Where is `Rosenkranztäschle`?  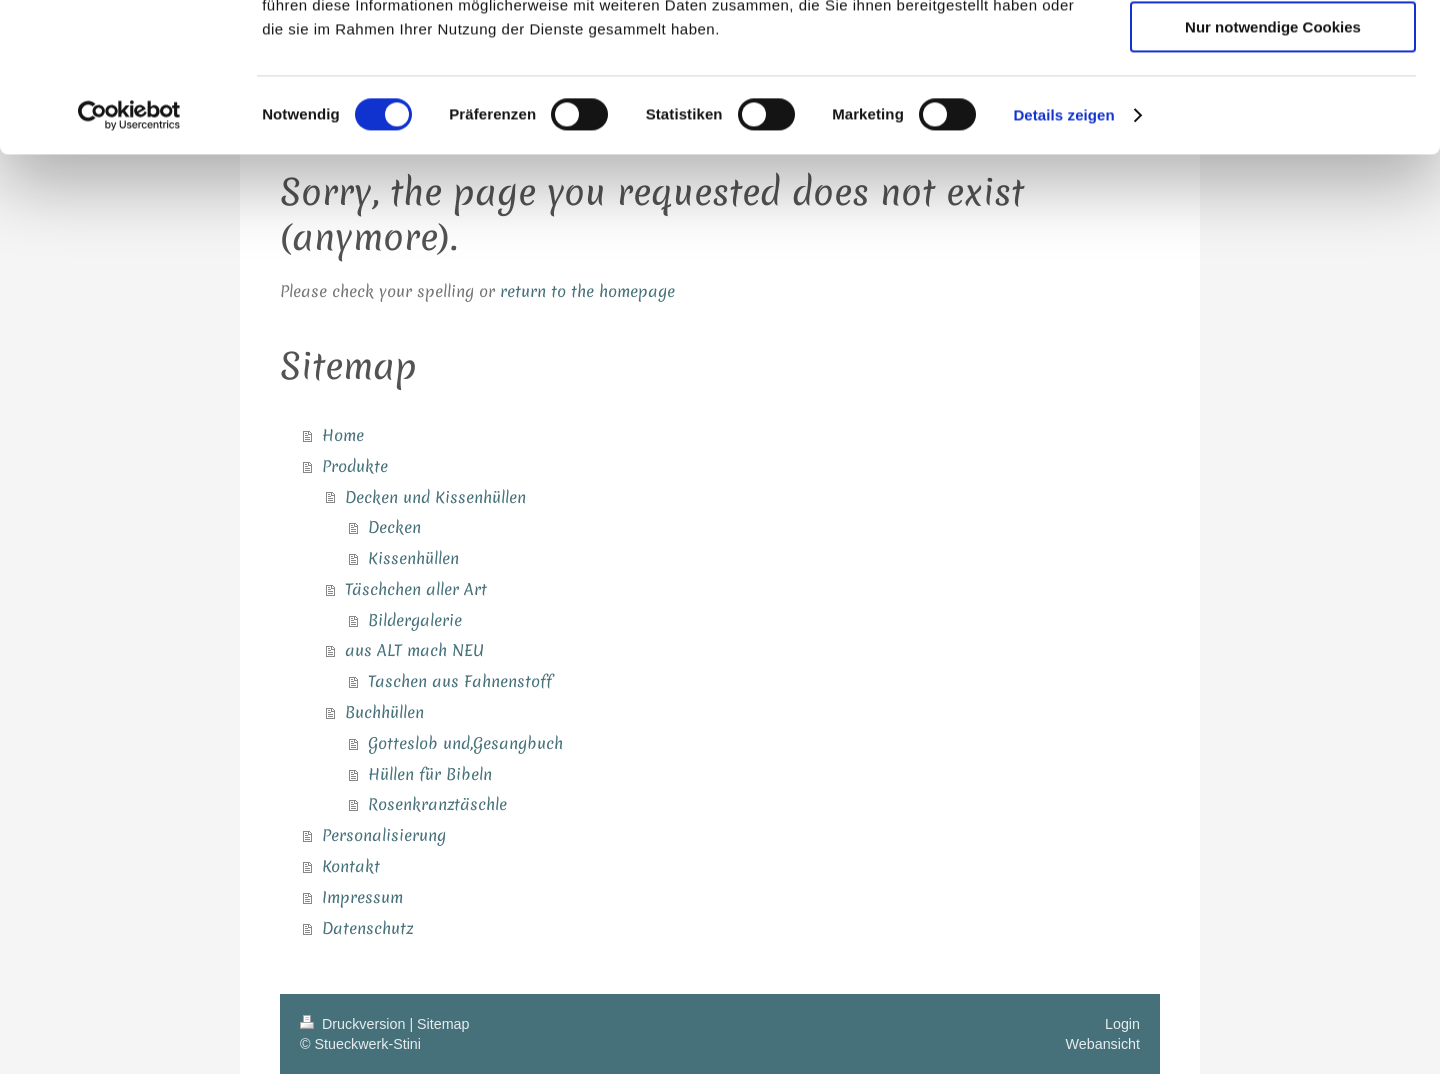
Rosenkranztäschle is located at coordinates (437, 804).